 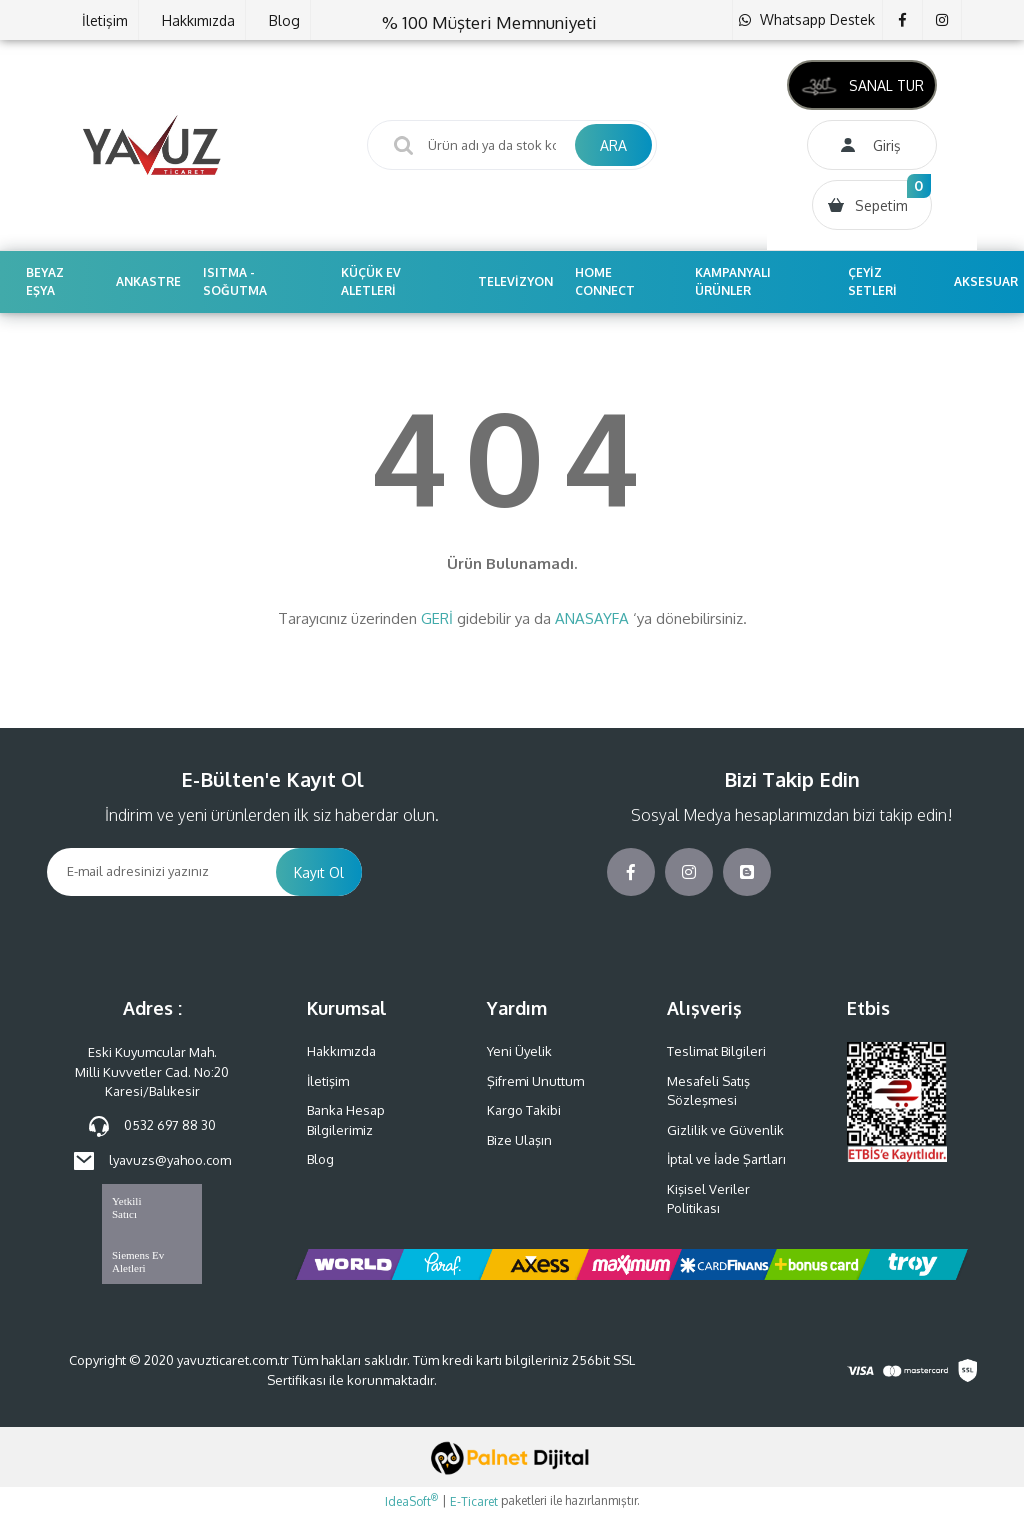 What do you see at coordinates (319, 872) in the screenshot?
I see `Kayıt Ol [Submit]` at bounding box center [319, 872].